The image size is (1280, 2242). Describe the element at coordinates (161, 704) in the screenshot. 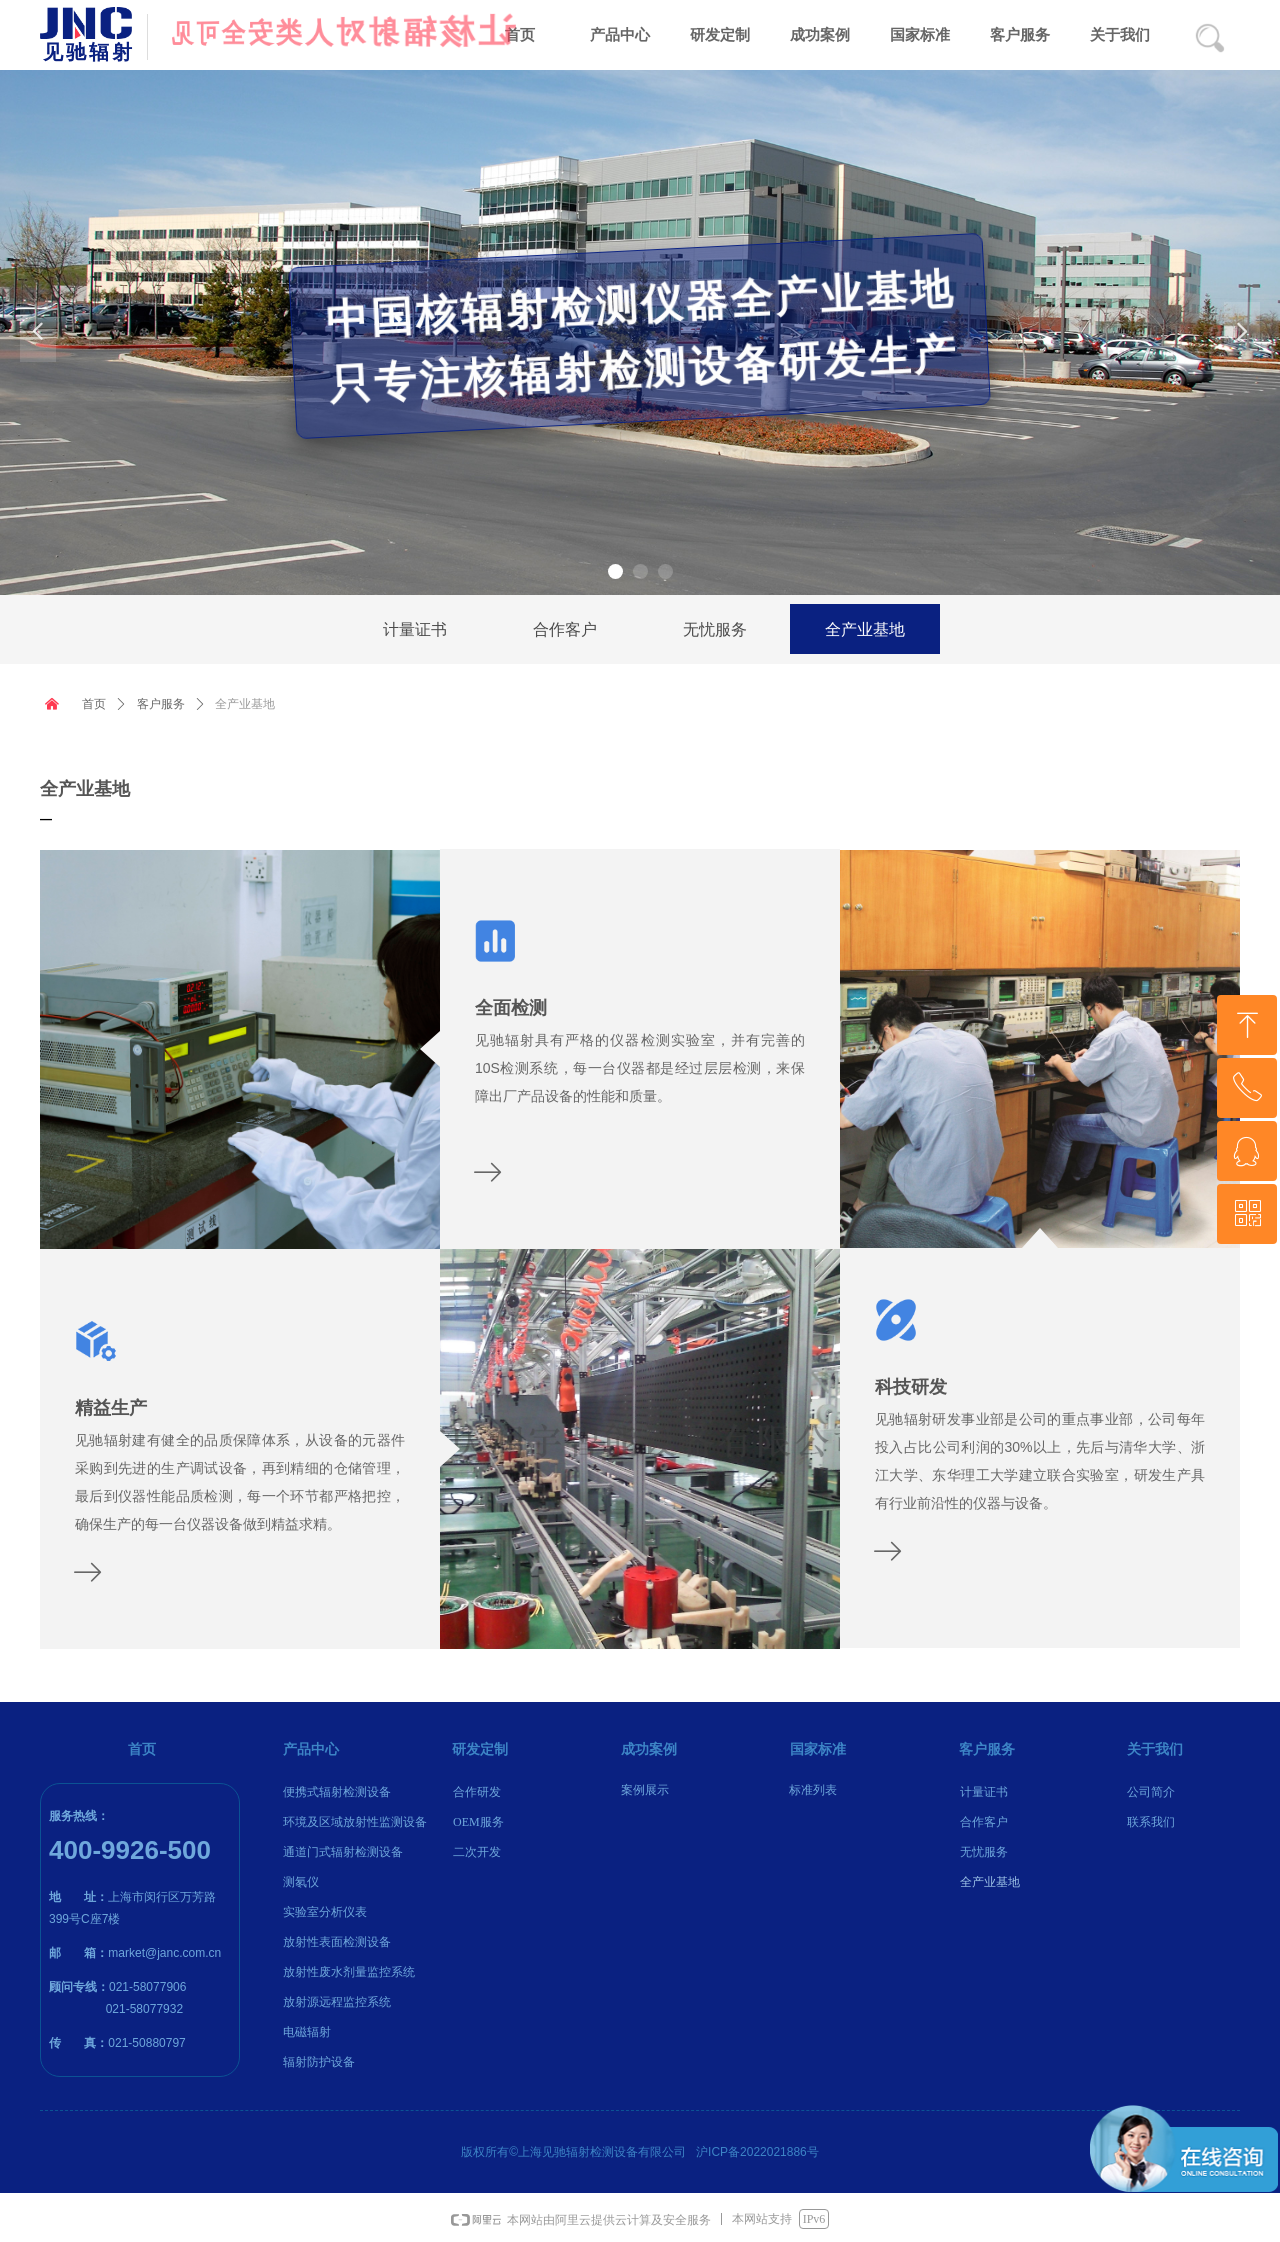

I see `客户服务` at that location.